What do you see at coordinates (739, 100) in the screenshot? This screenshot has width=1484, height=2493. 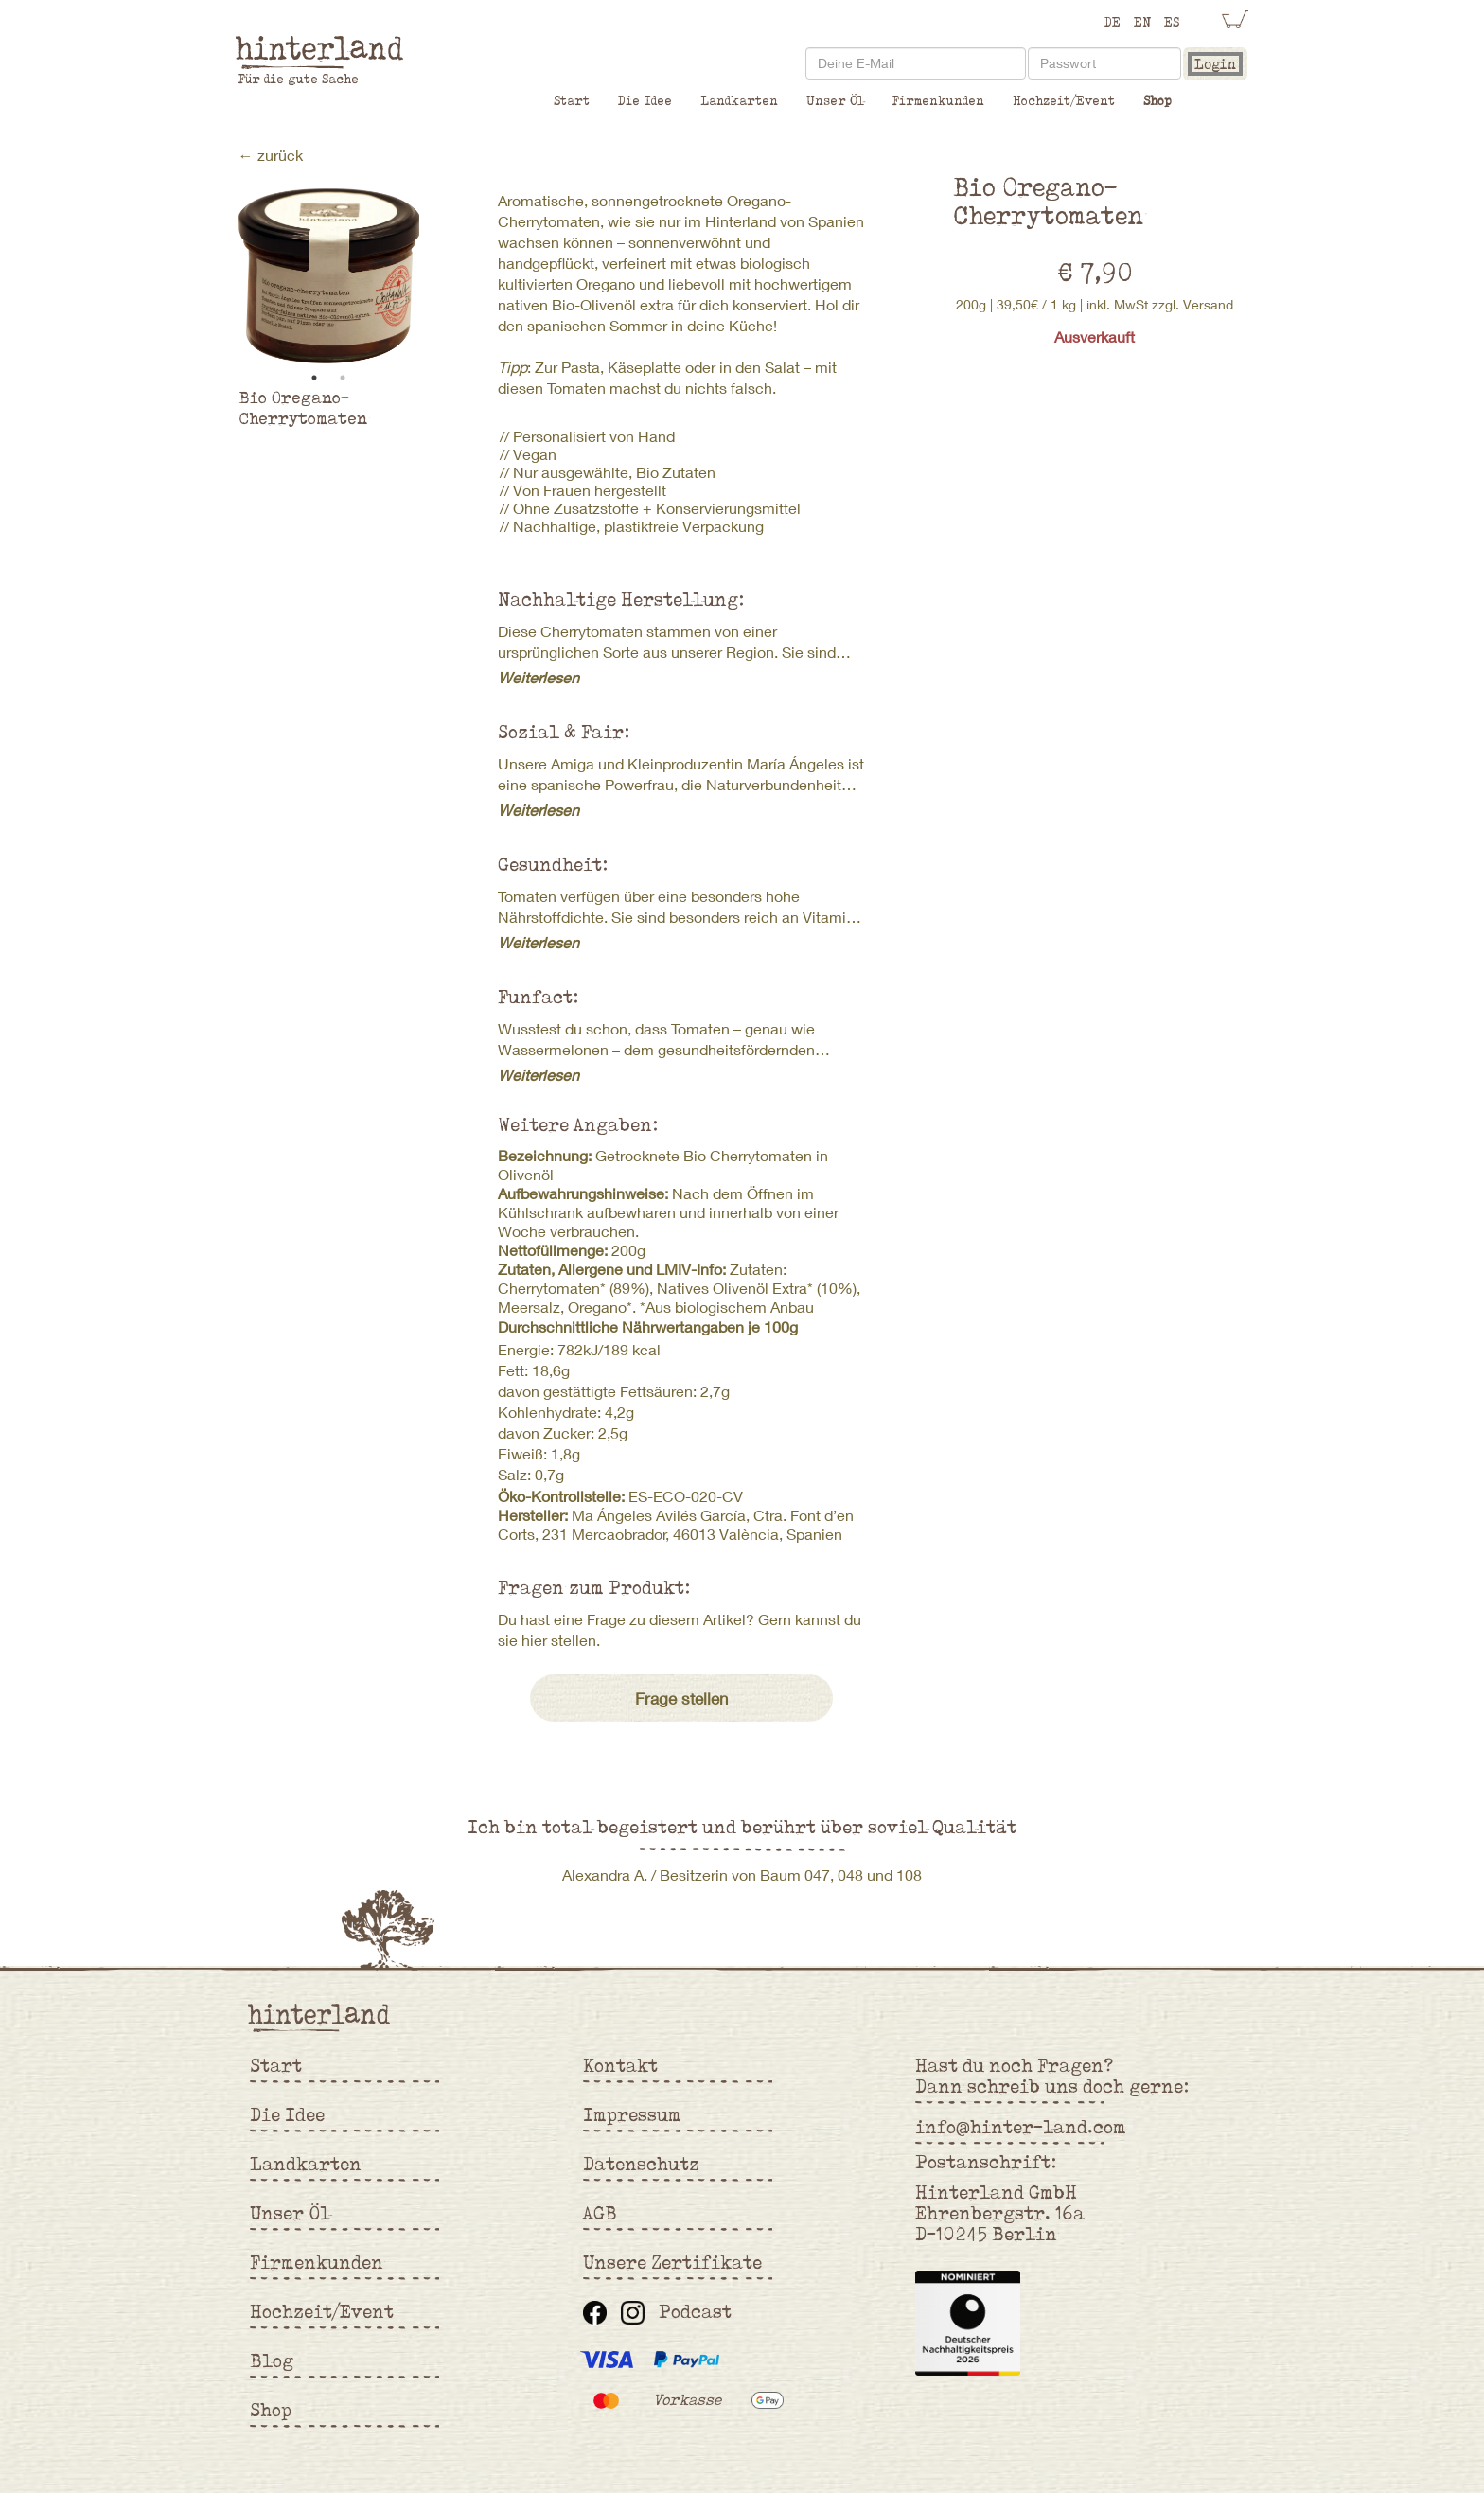 I see `Landkarten` at bounding box center [739, 100].